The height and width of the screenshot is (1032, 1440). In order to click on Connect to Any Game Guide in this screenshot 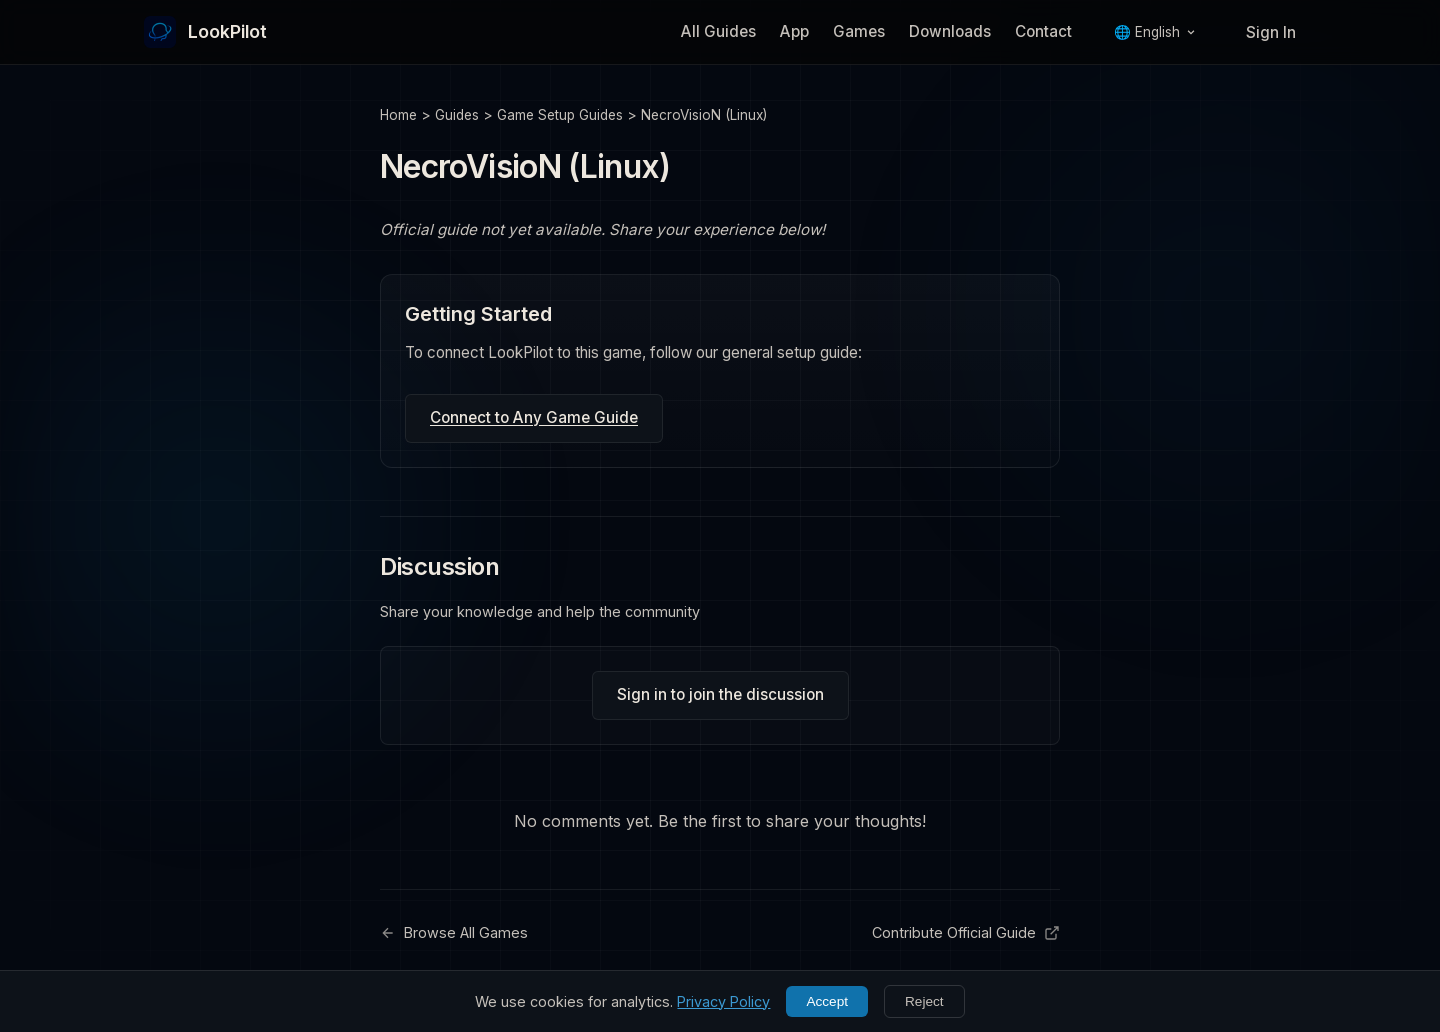, I will do `click(534, 417)`.